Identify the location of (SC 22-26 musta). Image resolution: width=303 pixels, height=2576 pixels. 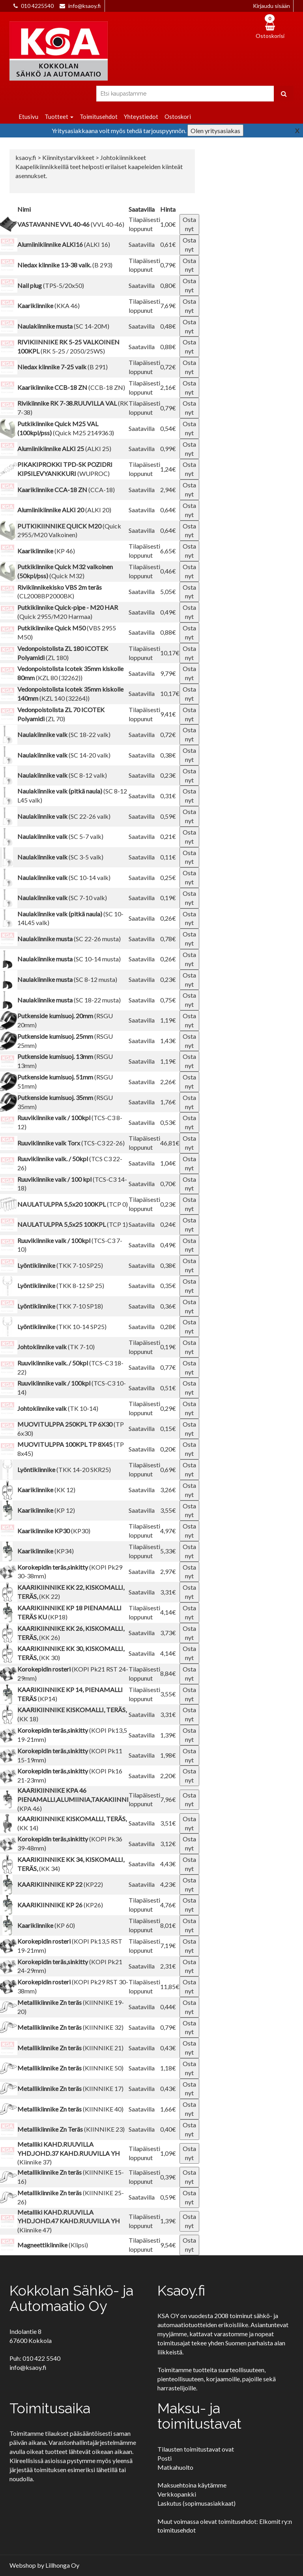
(69, 938).